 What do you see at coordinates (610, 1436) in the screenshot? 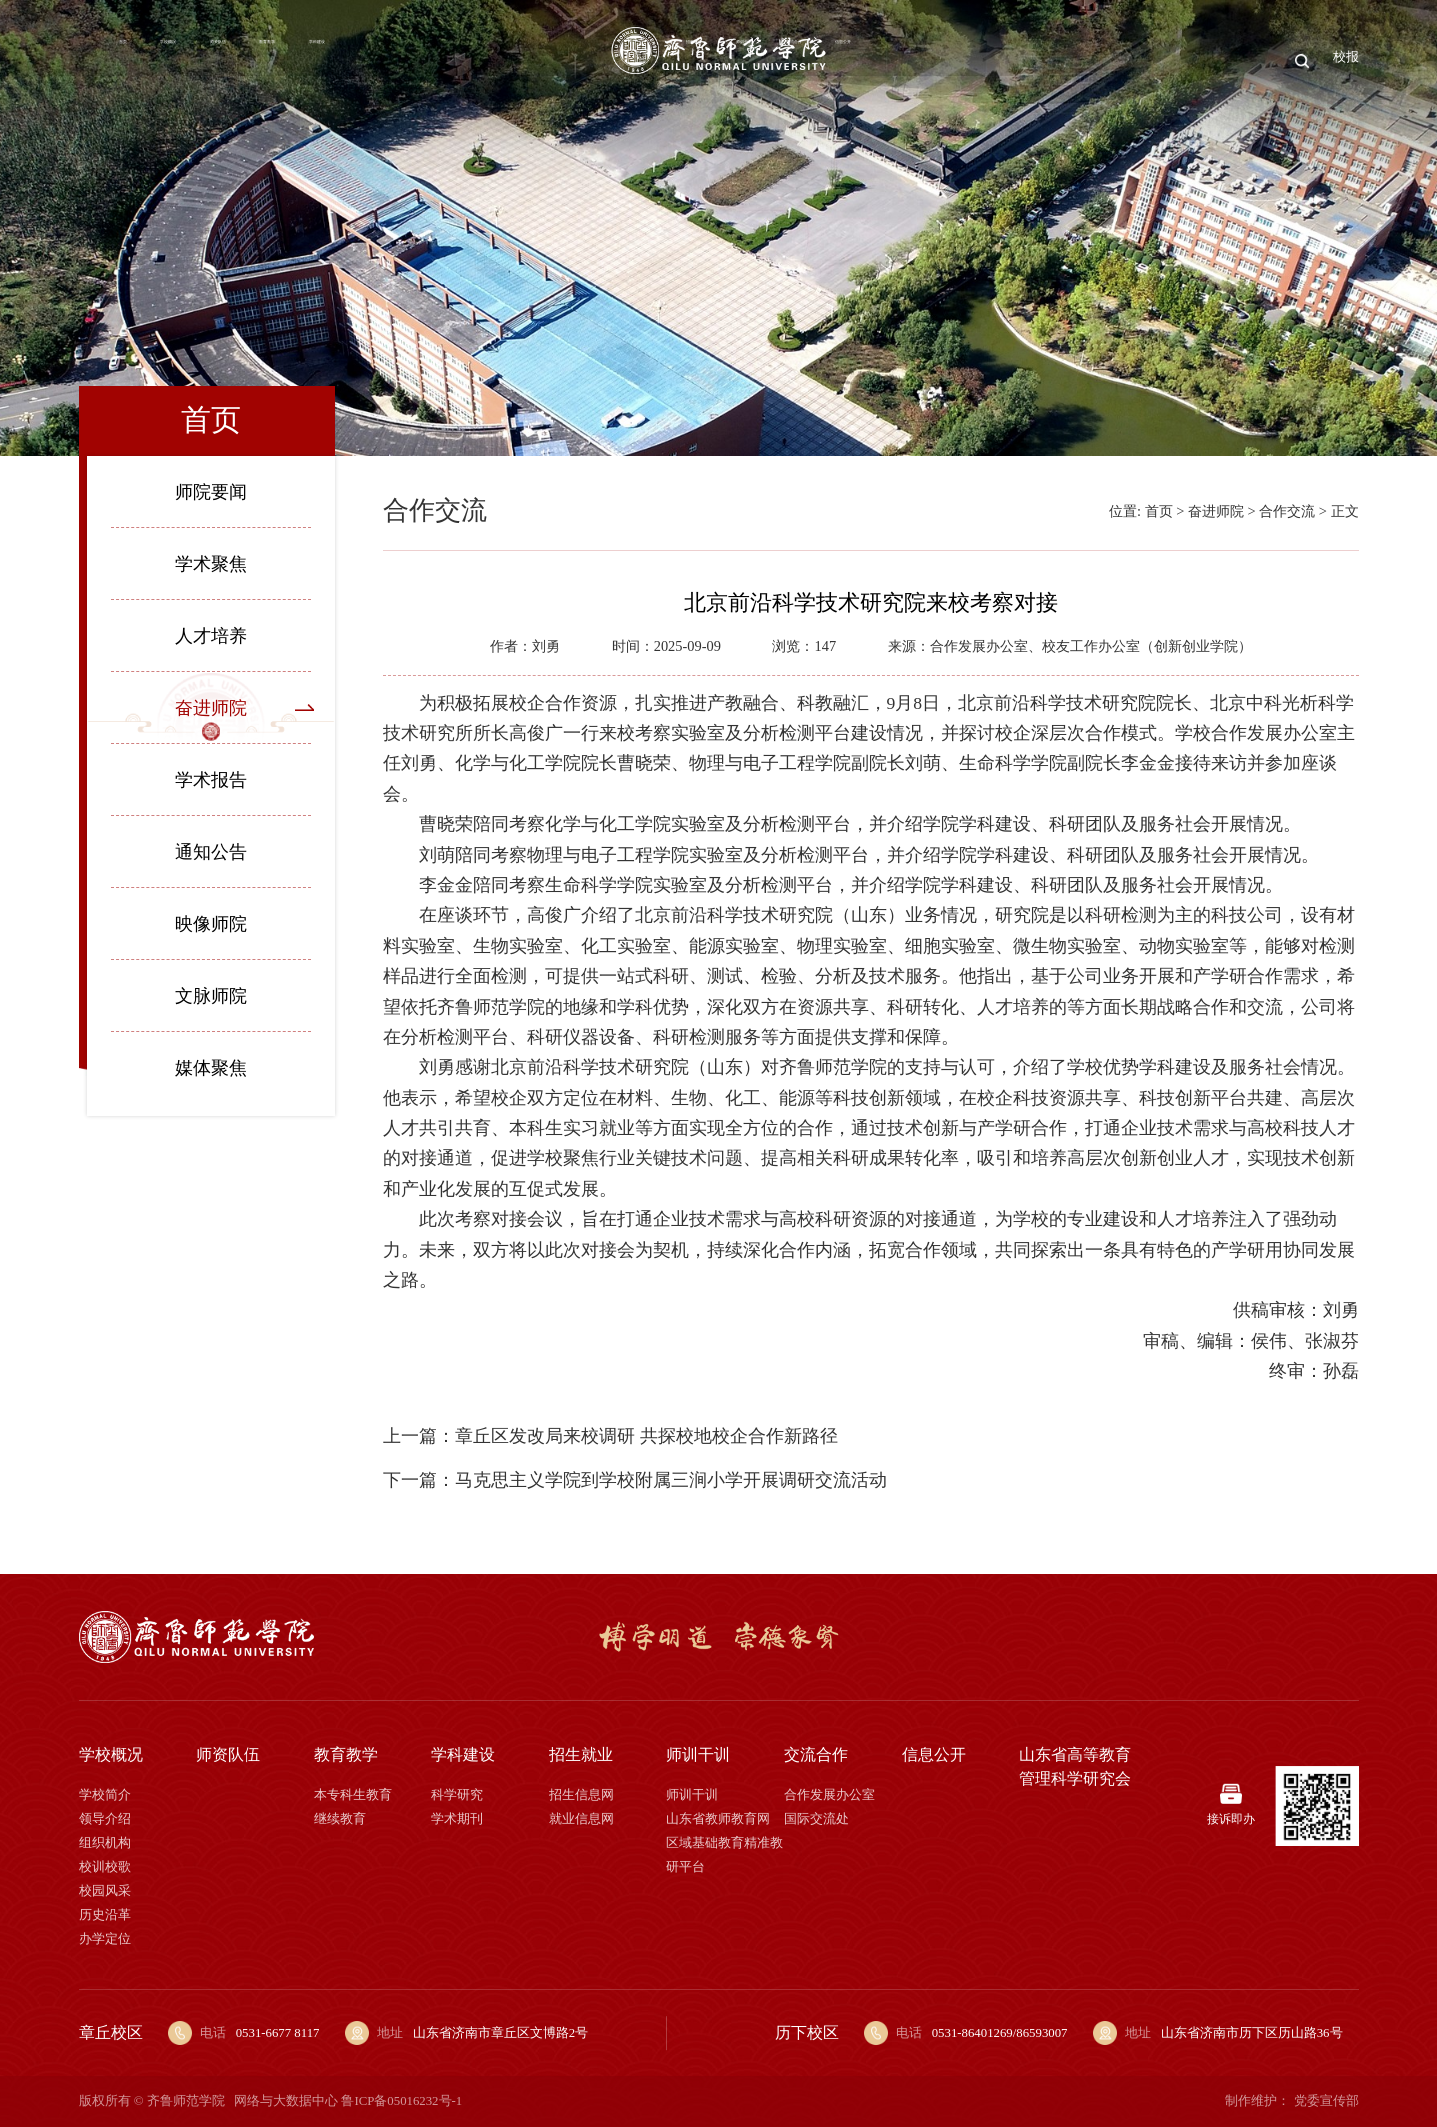
I see `上一篇：章丘区发改局来校调研 共探校地校企合作新路径` at bounding box center [610, 1436].